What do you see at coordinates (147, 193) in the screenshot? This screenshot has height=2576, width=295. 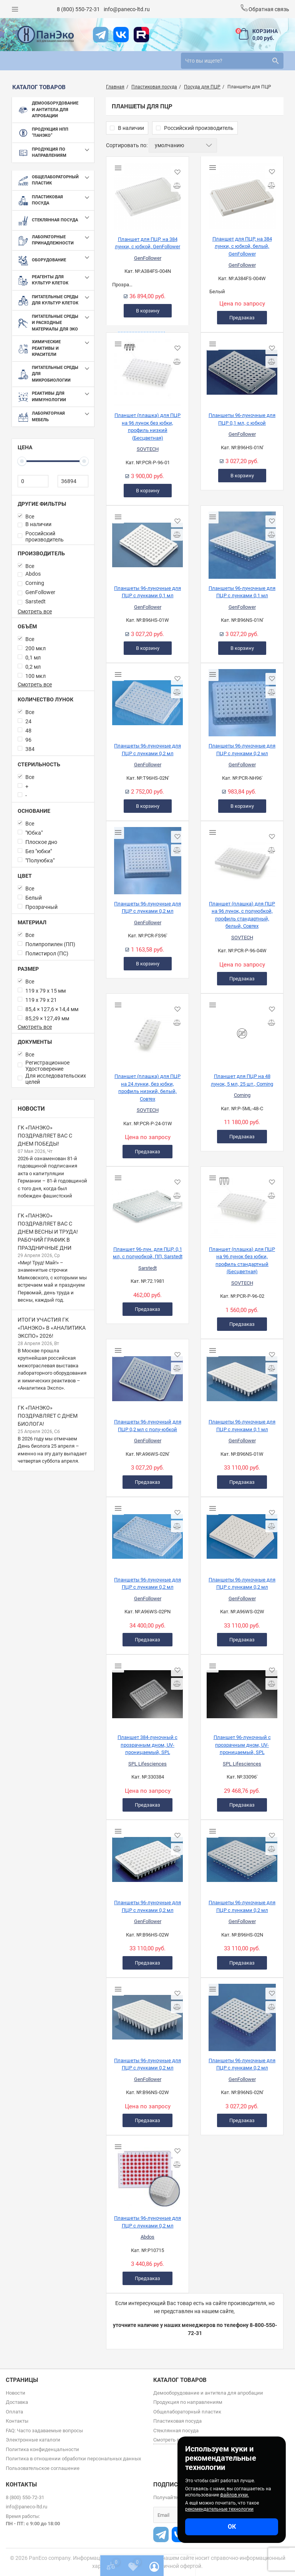 I see `[Планшет для ПЦР, на 384 лунки, с юбкой, GenFollower]` at bounding box center [147, 193].